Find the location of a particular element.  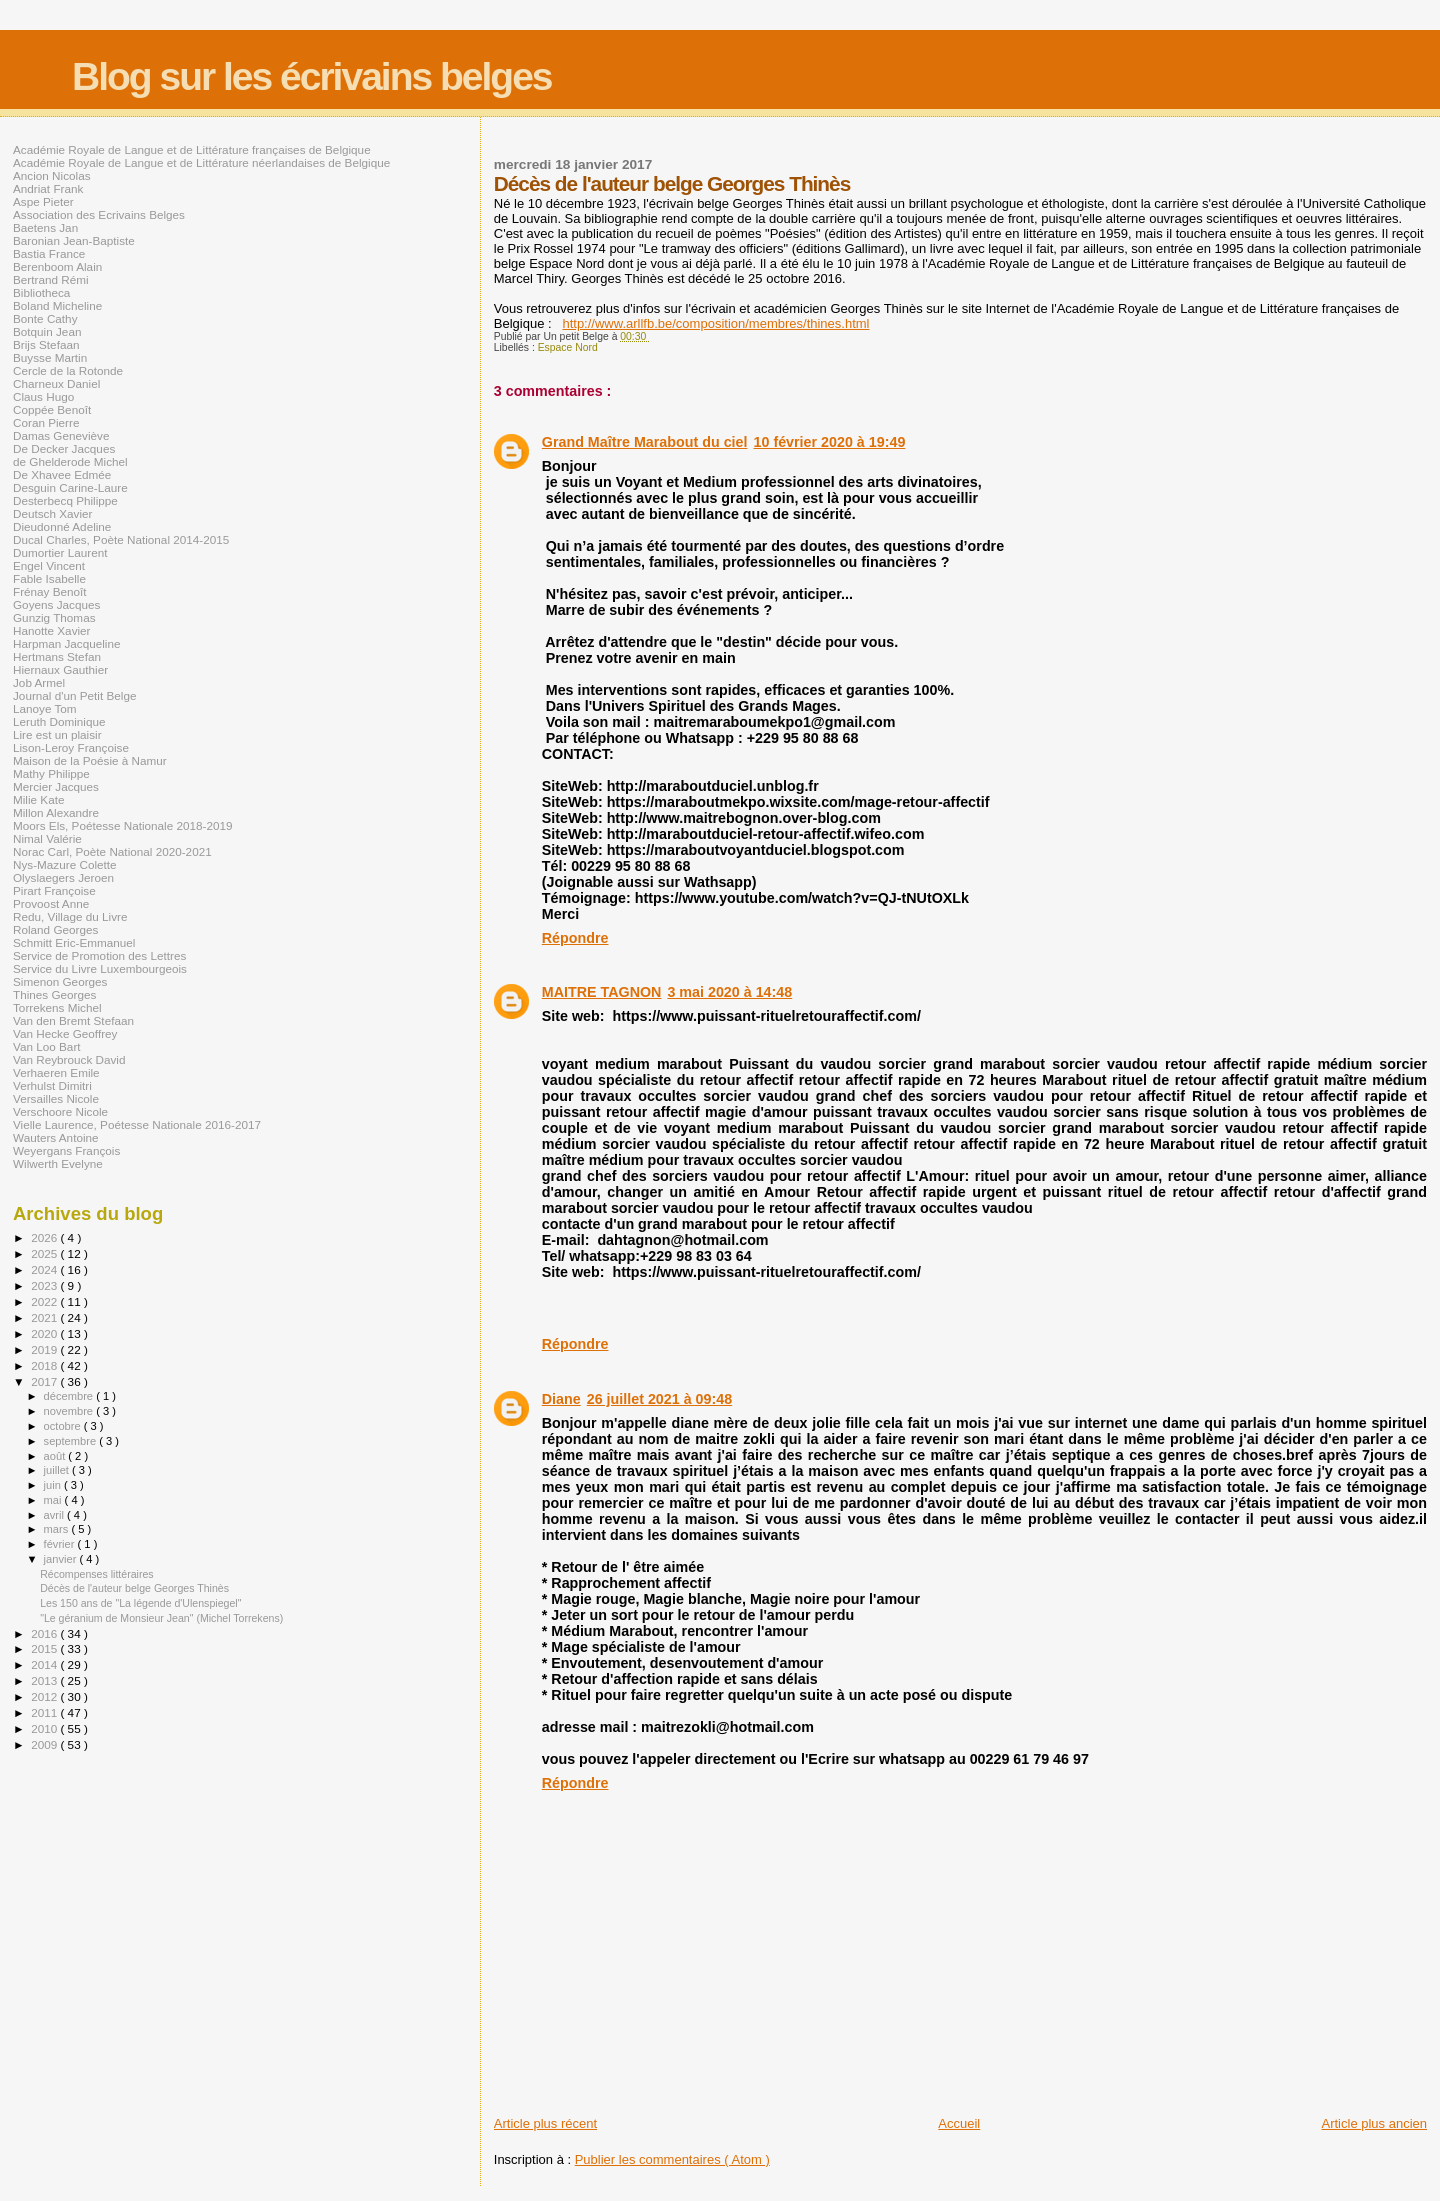

Van Reybrouck David is located at coordinates (69, 1059).